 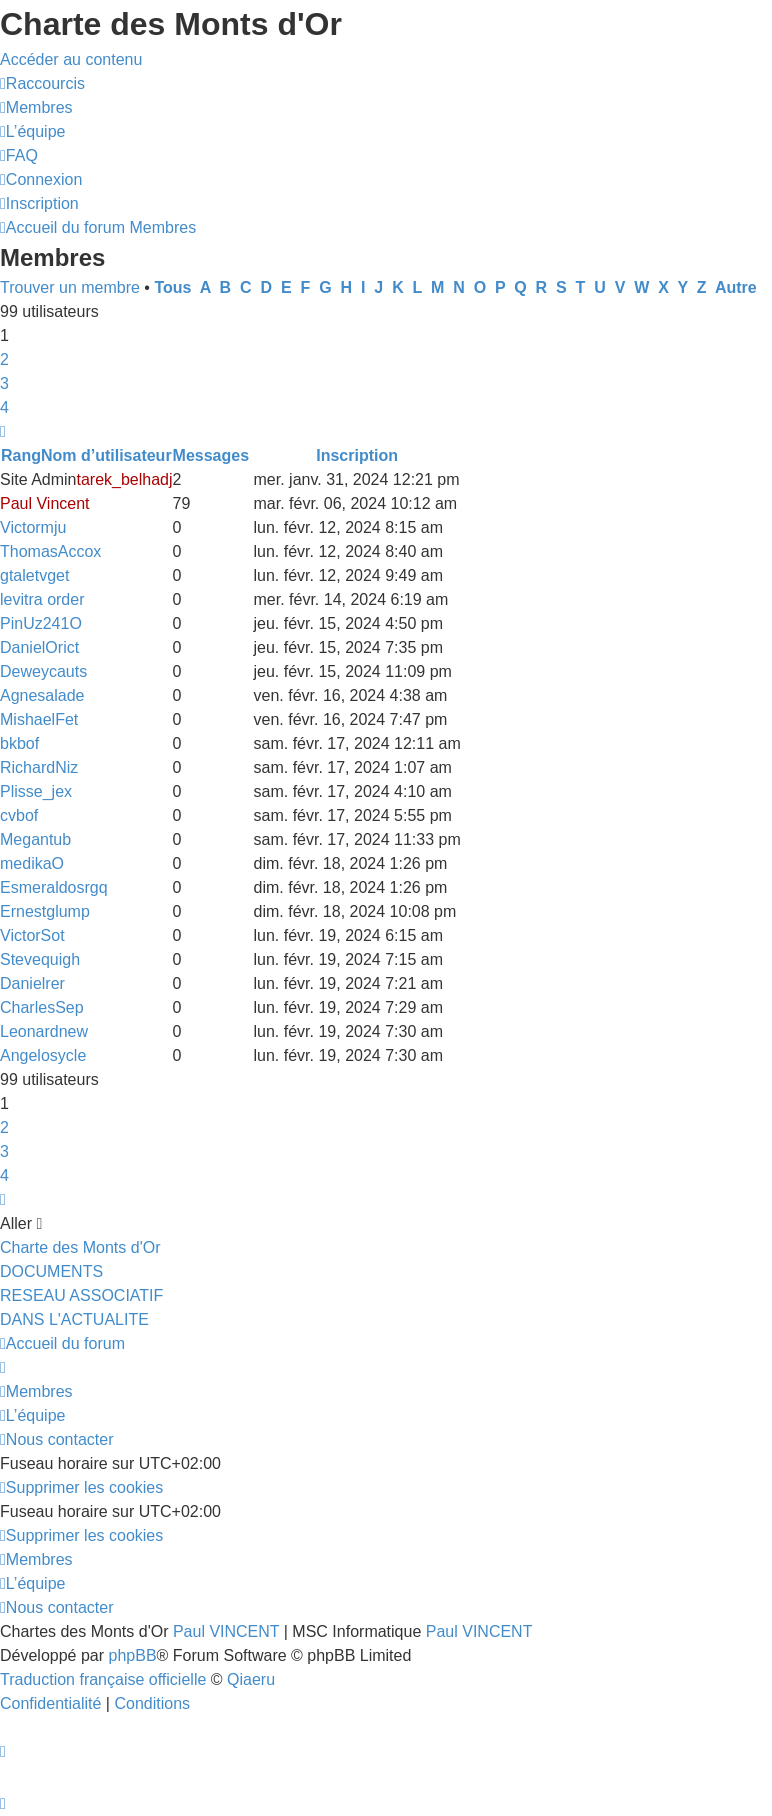 What do you see at coordinates (133, 1655) in the screenshot?
I see `phpBB` at bounding box center [133, 1655].